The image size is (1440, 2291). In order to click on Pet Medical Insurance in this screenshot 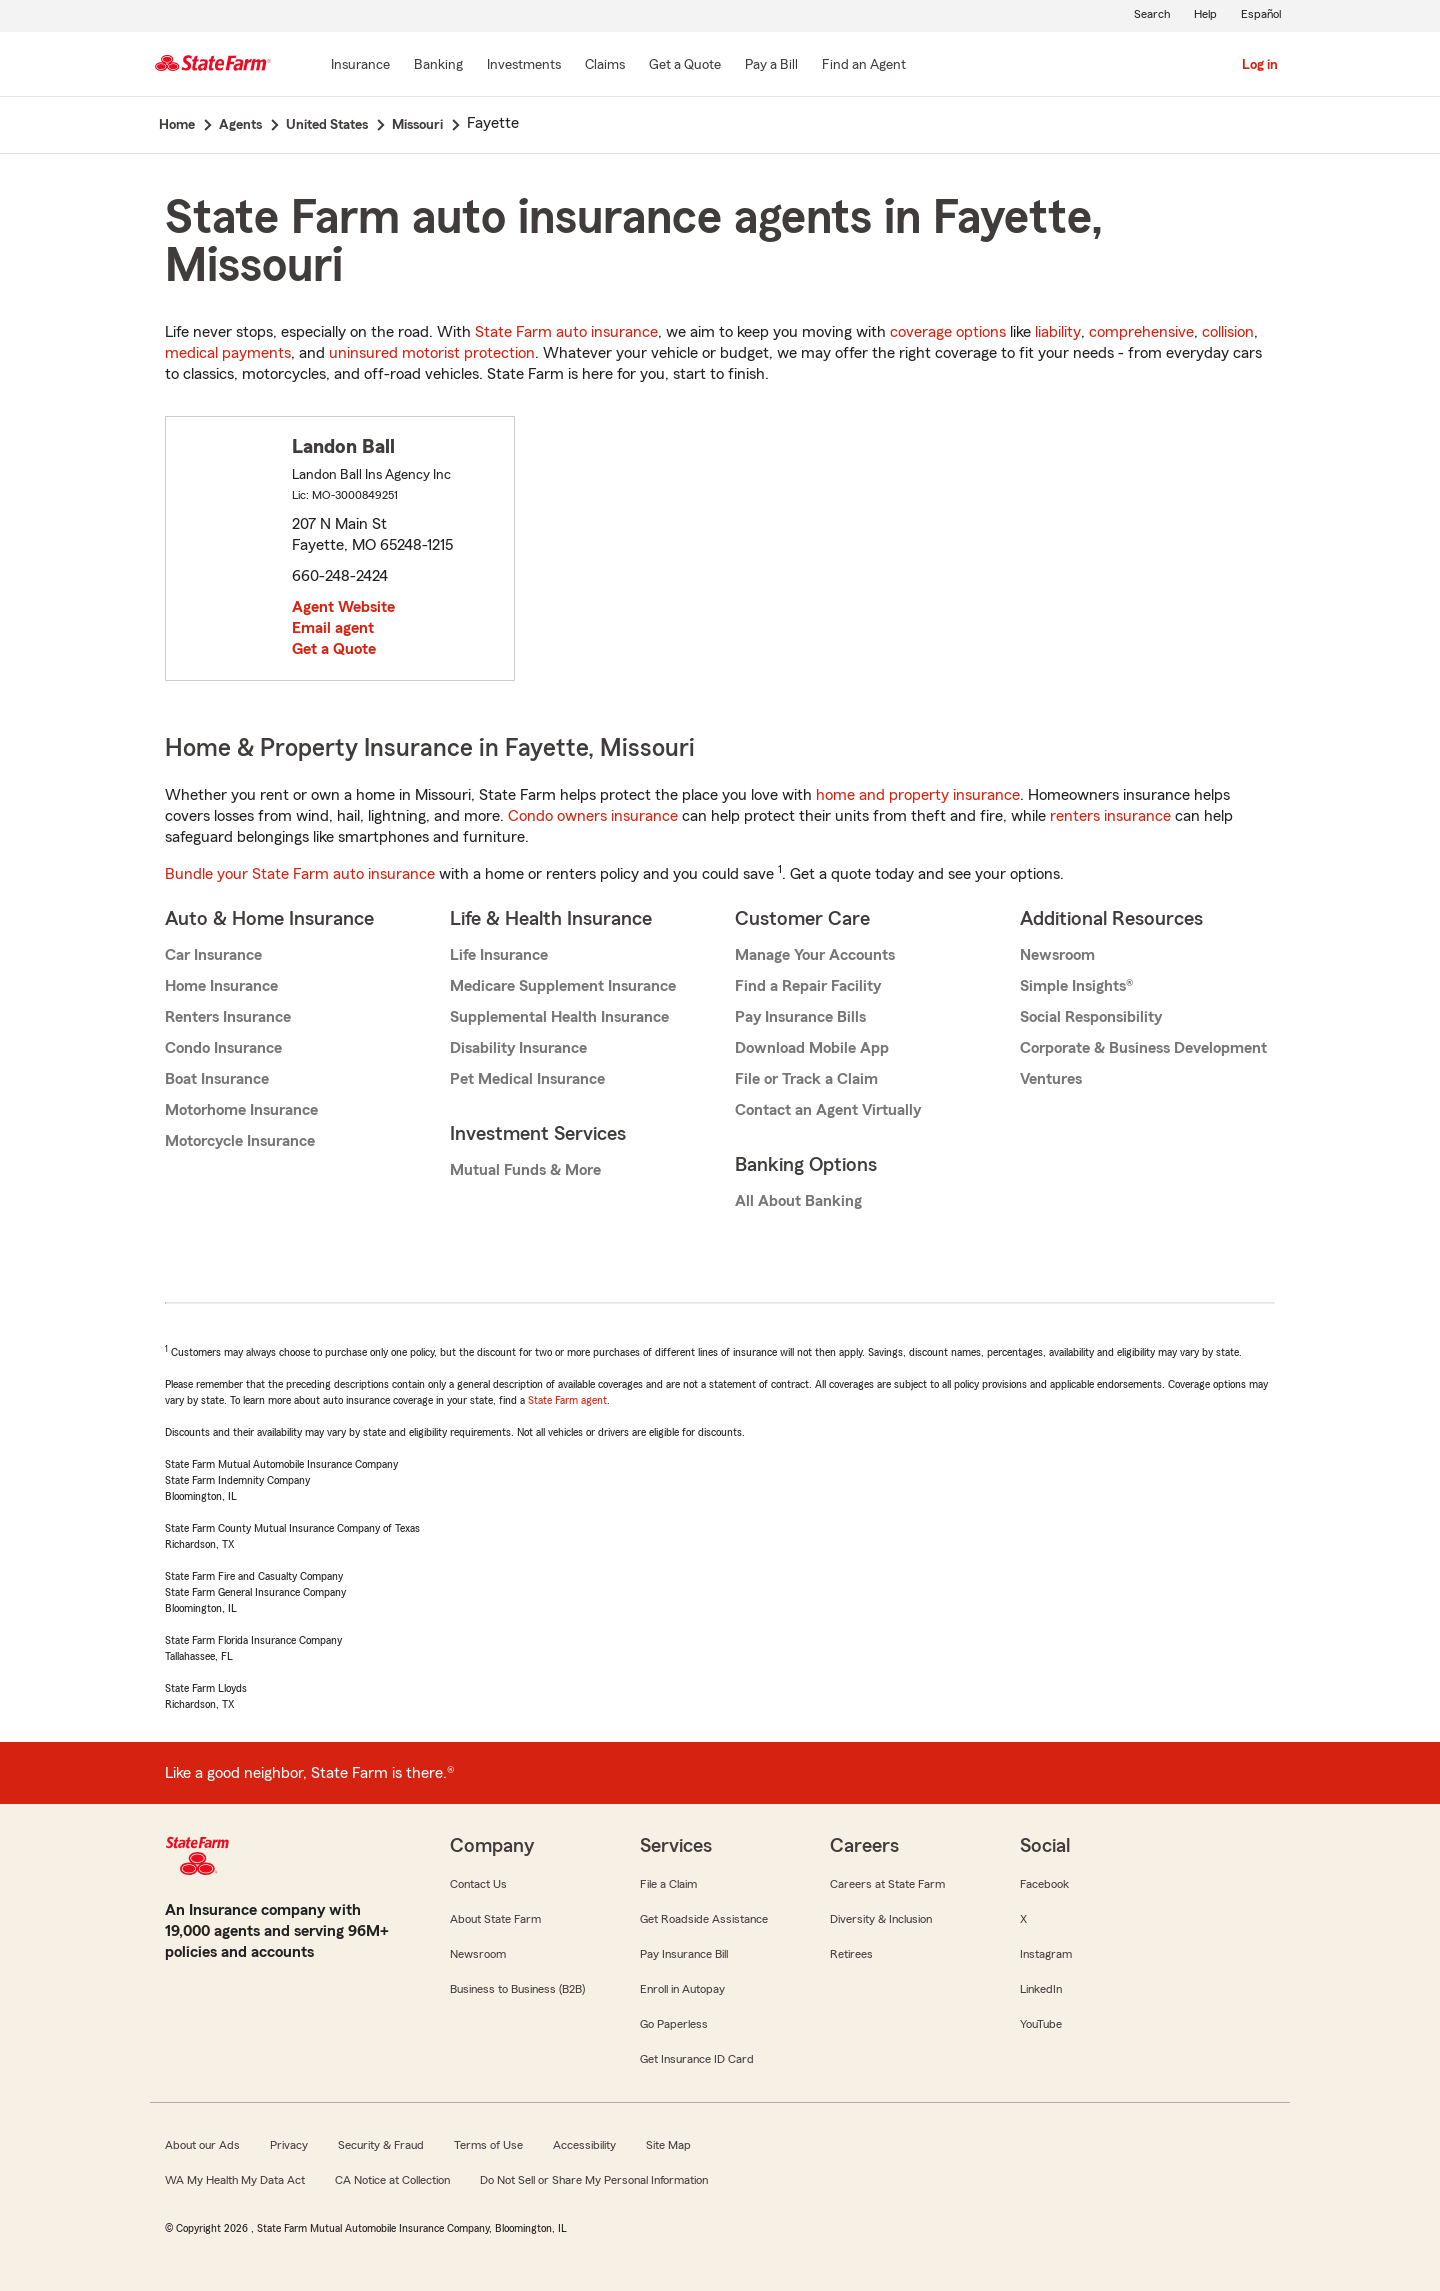, I will do `click(527, 1079)`.